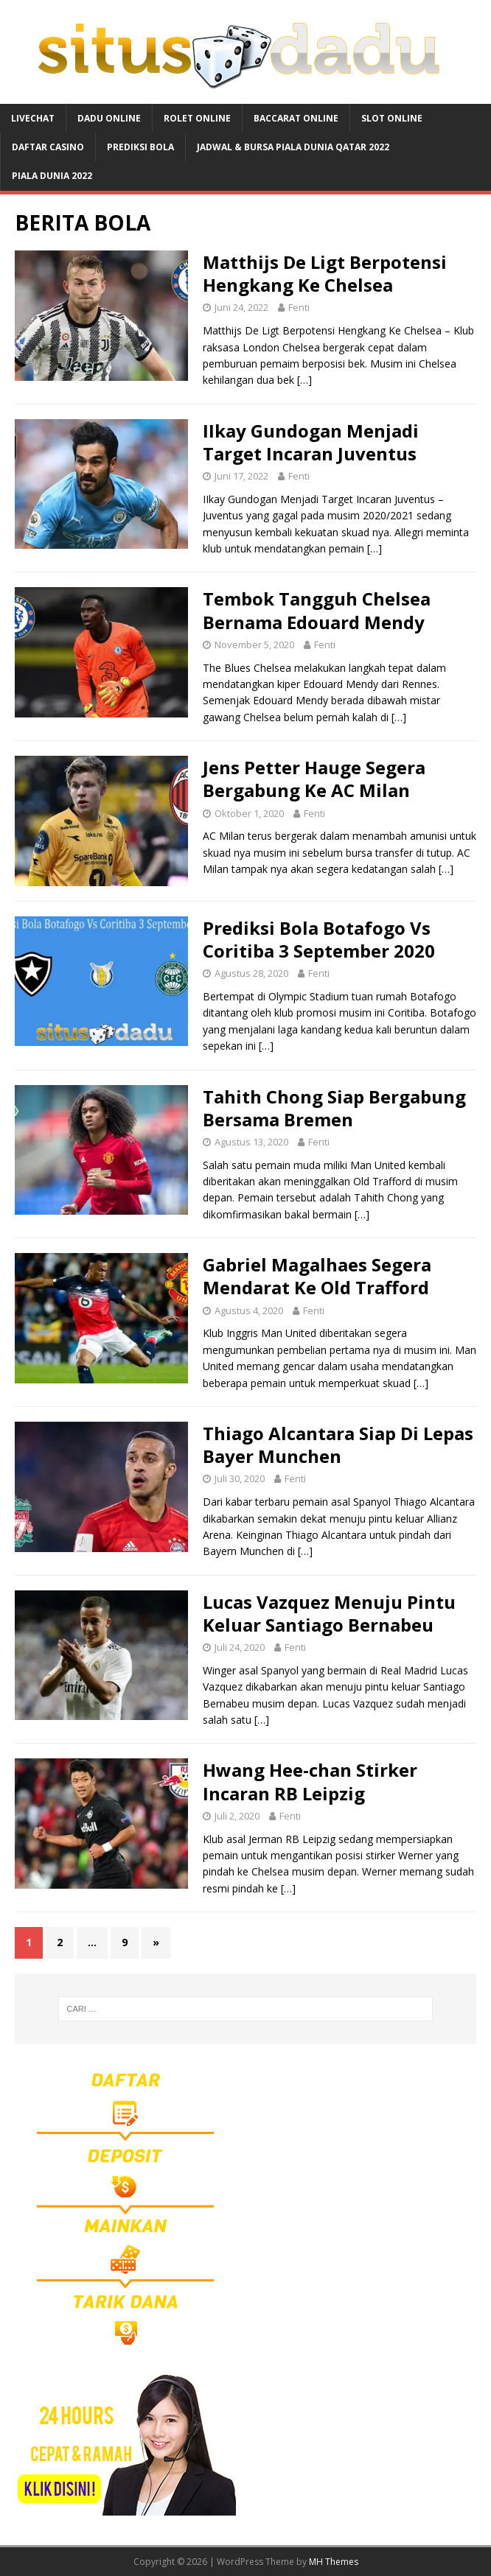  I want to click on Fenti, so click(299, 307).